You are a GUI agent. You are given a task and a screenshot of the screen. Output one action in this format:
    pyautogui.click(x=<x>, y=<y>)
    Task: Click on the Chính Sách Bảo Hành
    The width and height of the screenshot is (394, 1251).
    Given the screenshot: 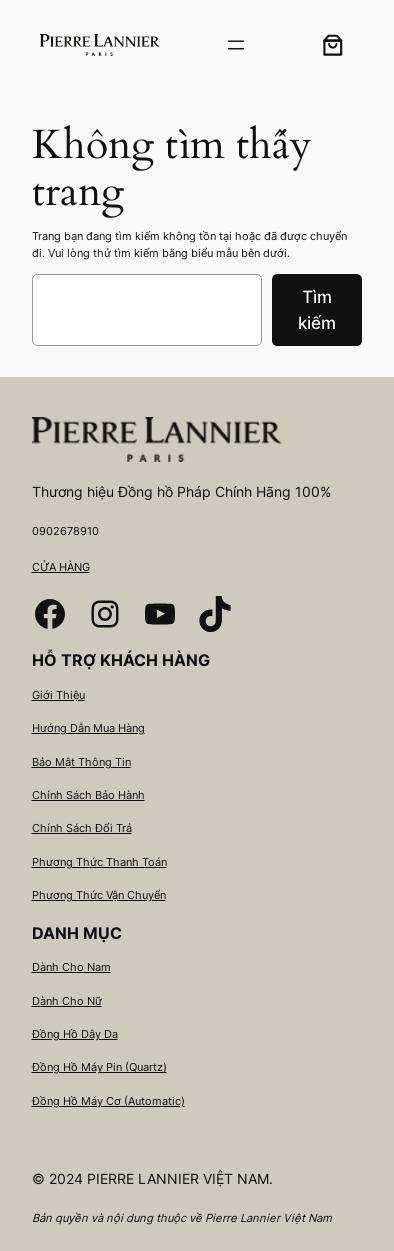 What is the action you would take?
    pyautogui.click(x=88, y=795)
    